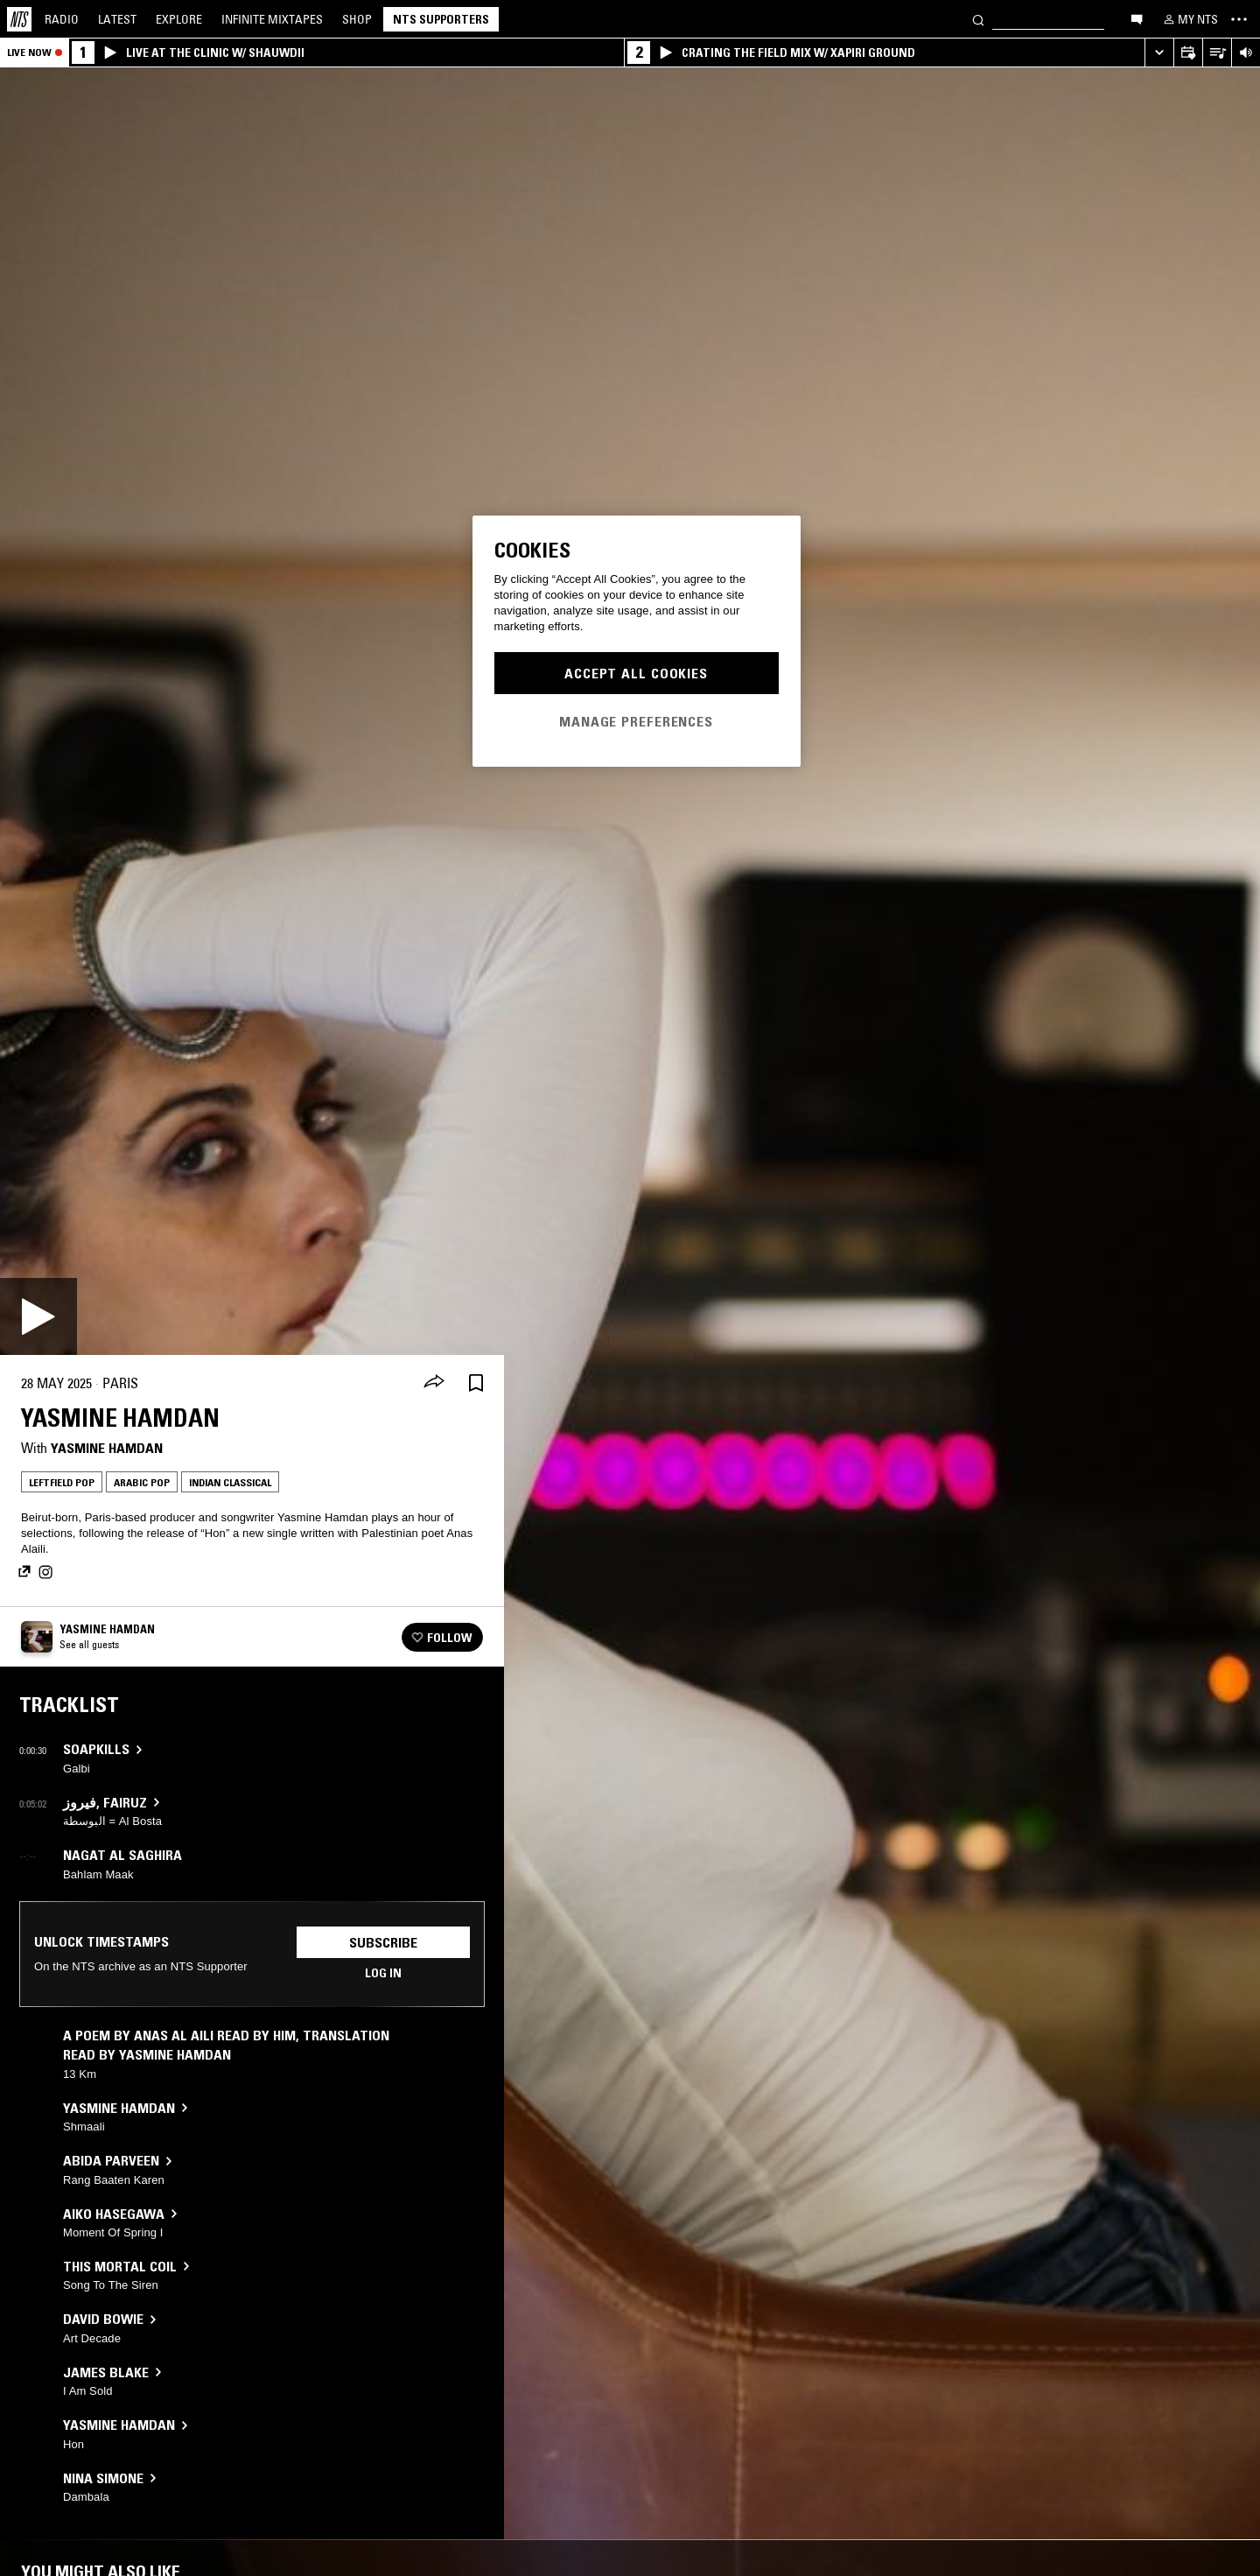  I want to click on [Volume Control], so click(1245, 53).